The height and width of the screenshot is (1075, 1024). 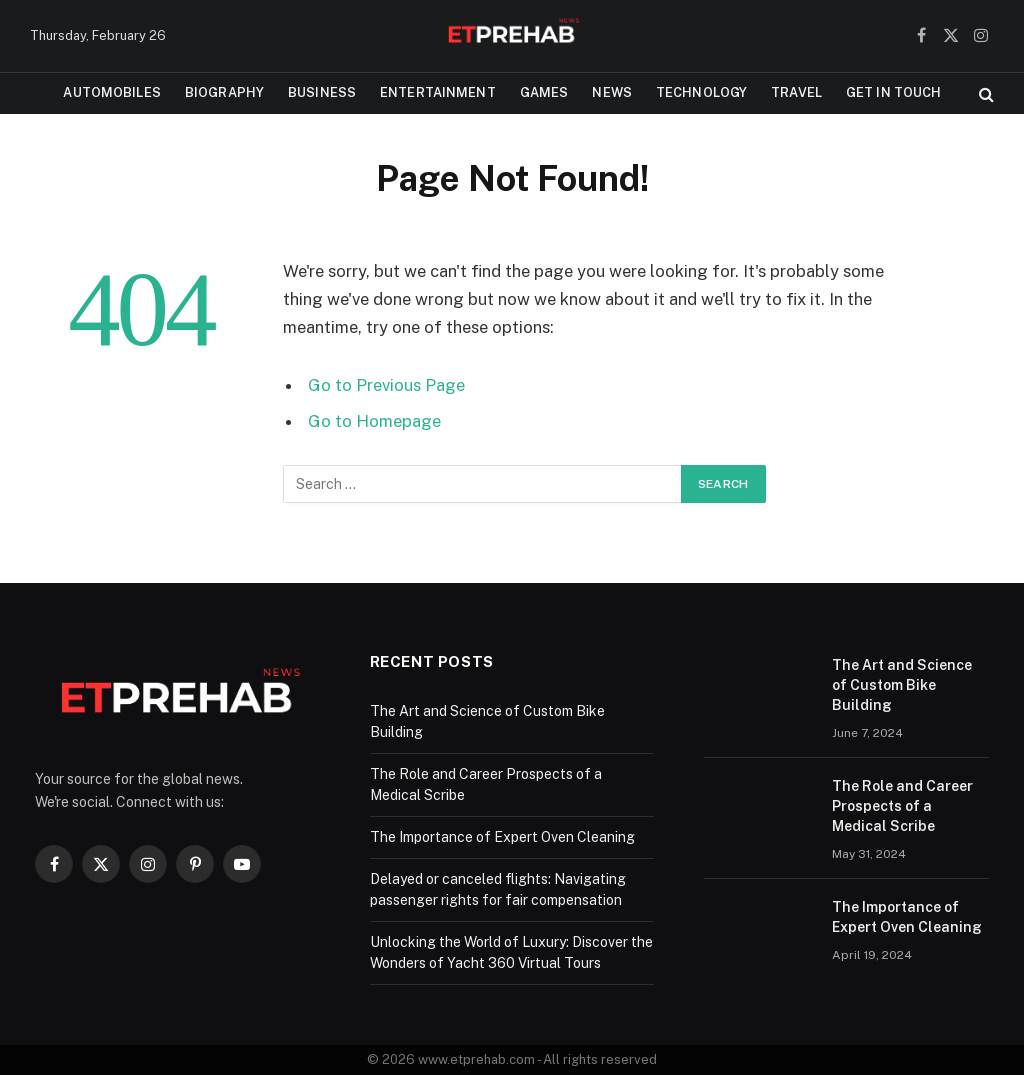 I want to click on Games, so click(x=544, y=92).